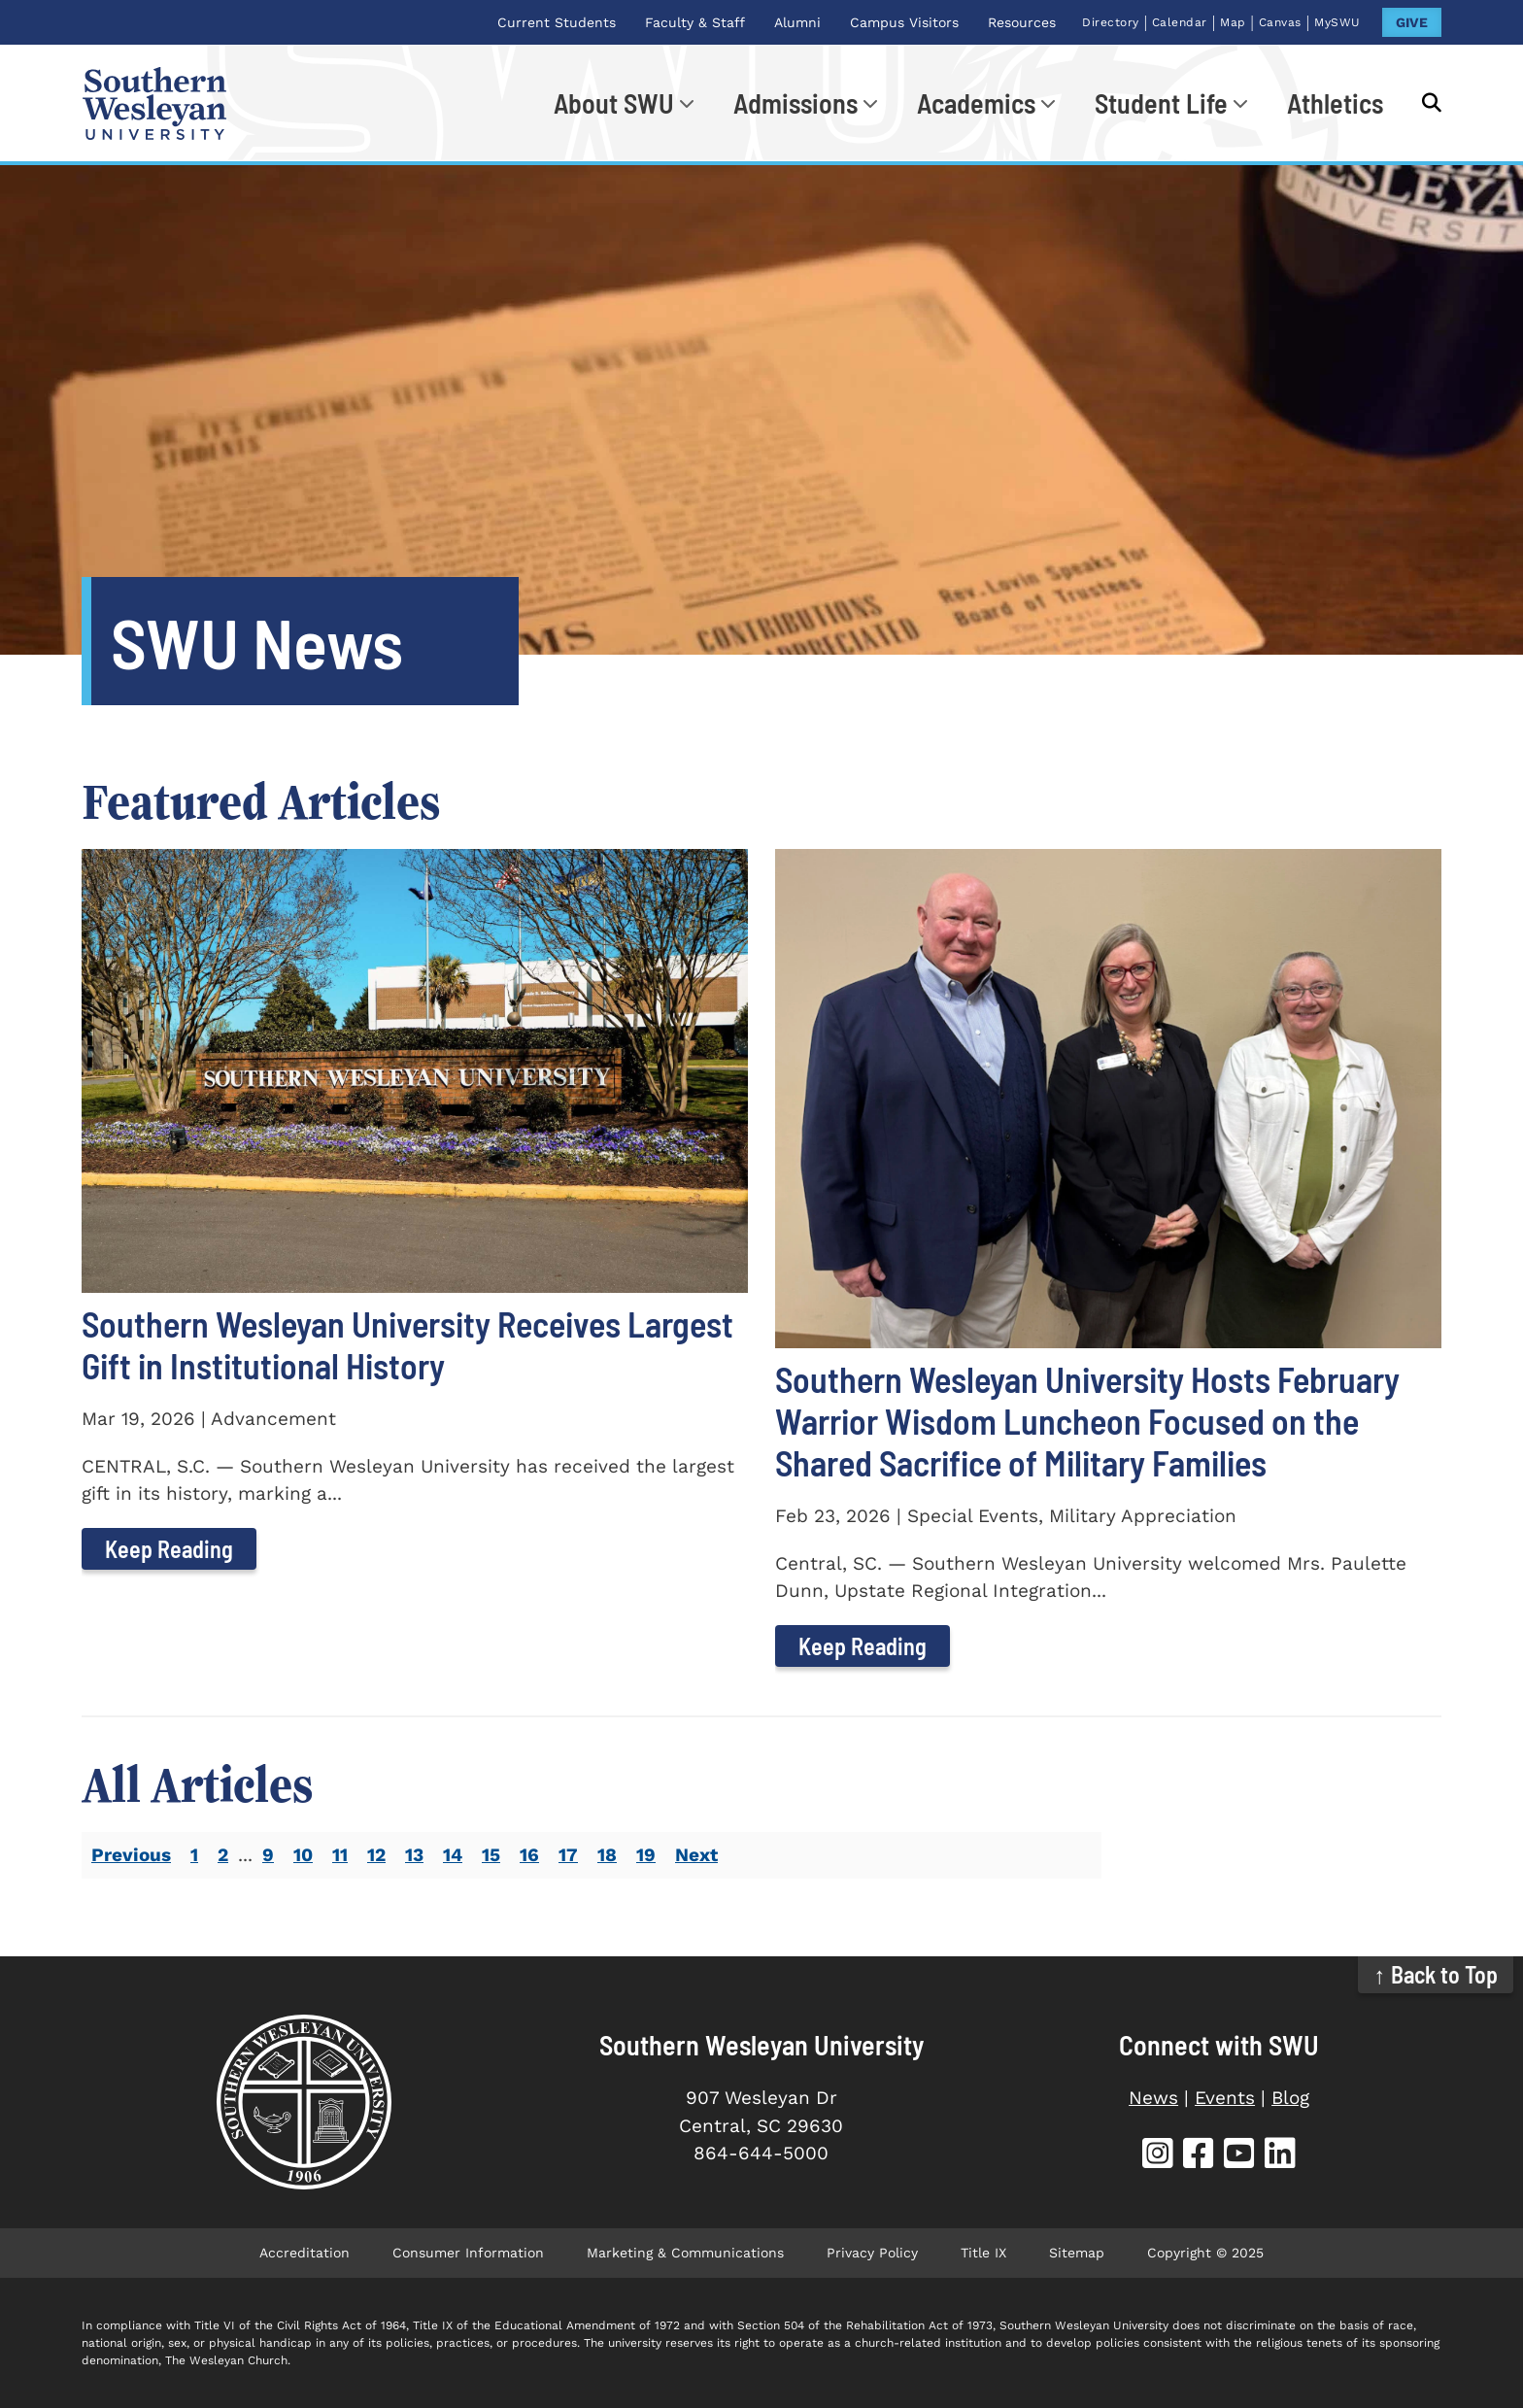 This screenshot has width=1523, height=2408. What do you see at coordinates (1225, 2097) in the screenshot?
I see `Events` at bounding box center [1225, 2097].